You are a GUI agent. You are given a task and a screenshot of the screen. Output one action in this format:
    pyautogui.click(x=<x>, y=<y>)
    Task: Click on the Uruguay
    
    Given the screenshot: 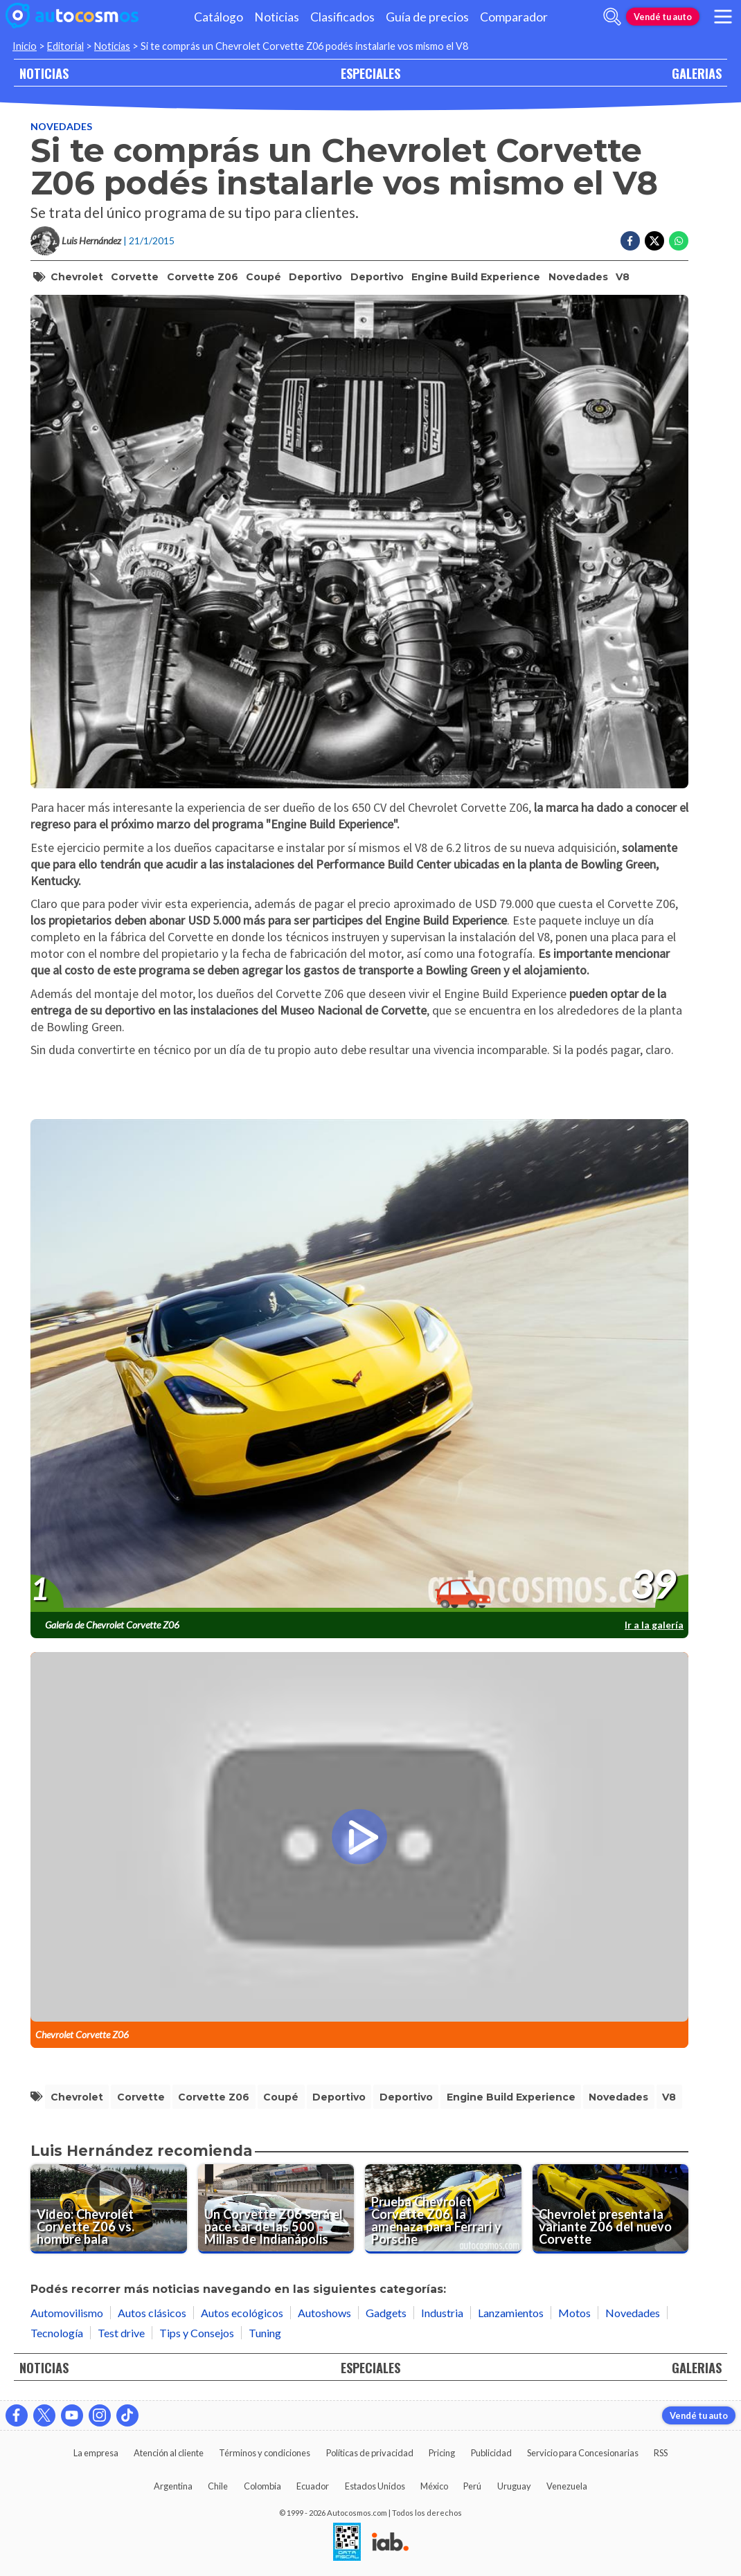 What is the action you would take?
    pyautogui.click(x=514, y=2486)
    